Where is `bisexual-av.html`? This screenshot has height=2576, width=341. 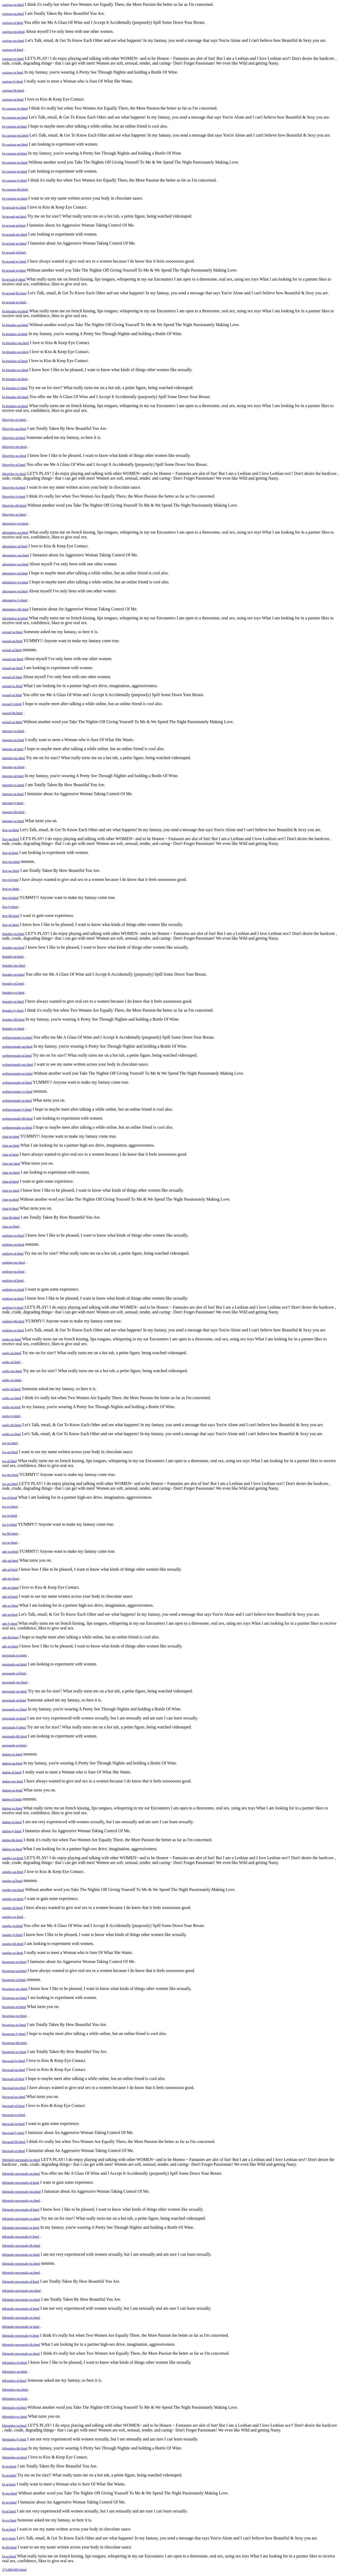
bisexual-av.html is located at coordinates (13, 2151).